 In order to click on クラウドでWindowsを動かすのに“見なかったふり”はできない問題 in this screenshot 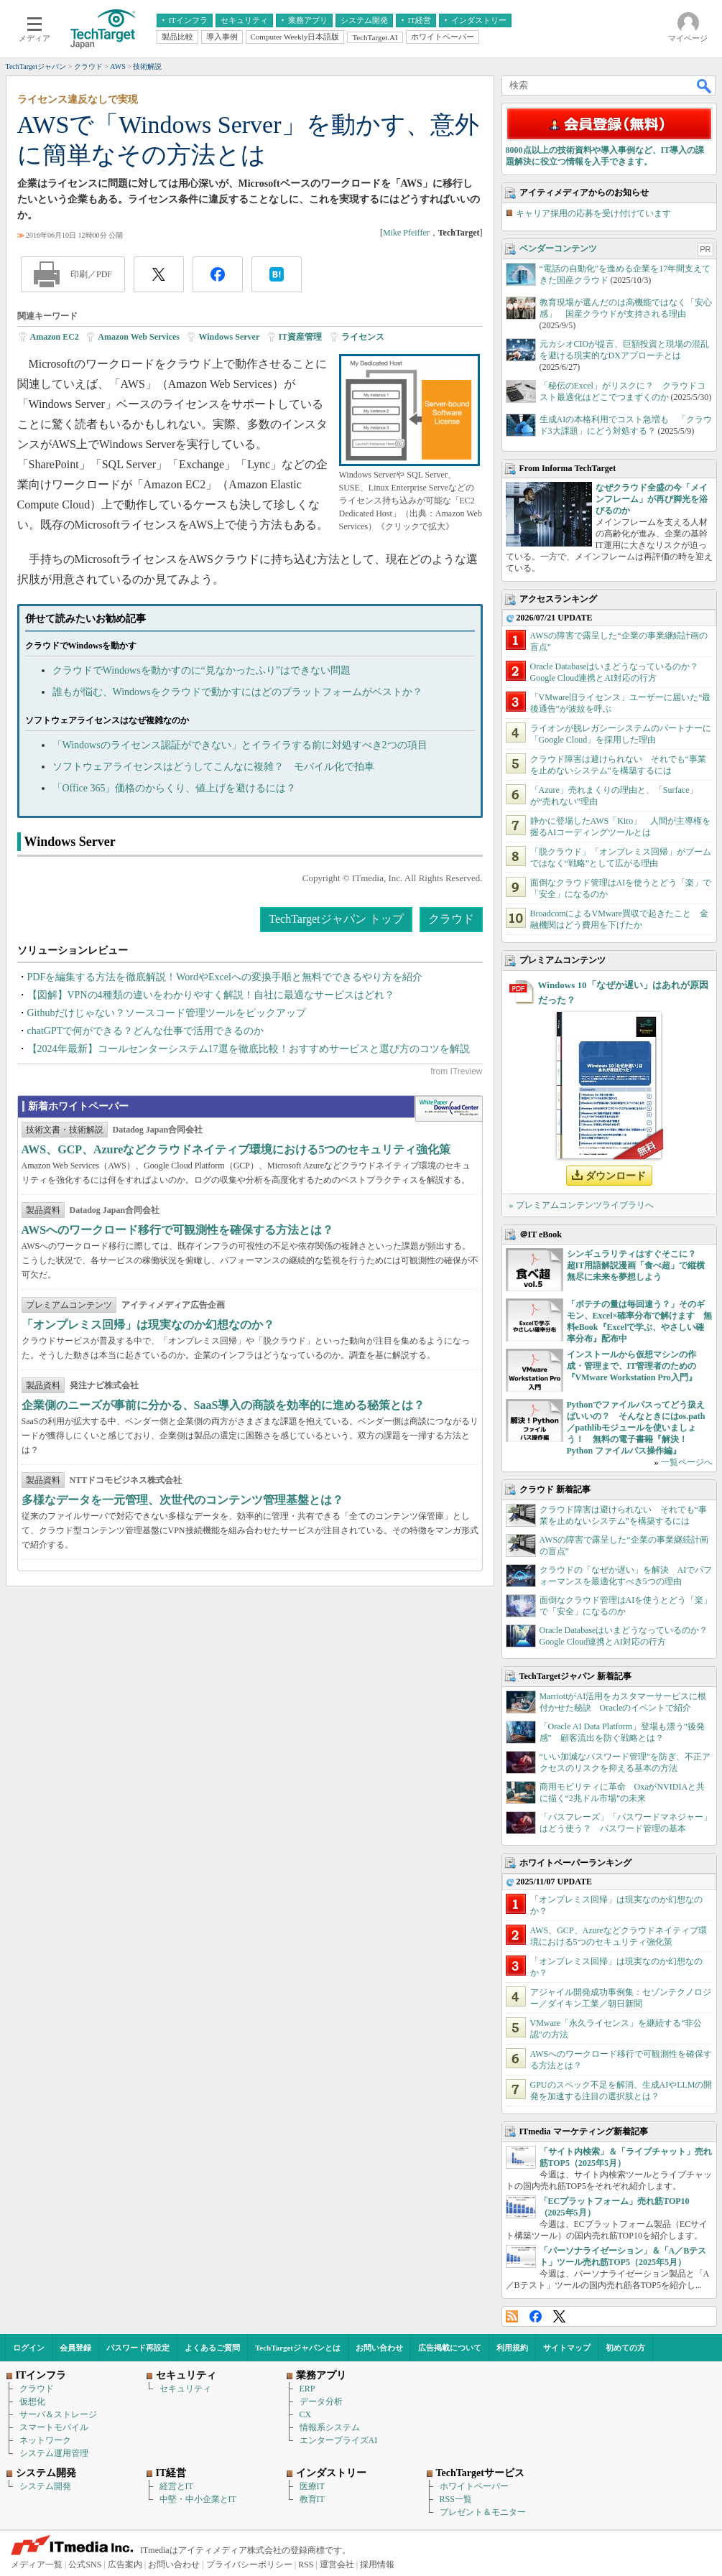, I will do `click(201, 670)`.